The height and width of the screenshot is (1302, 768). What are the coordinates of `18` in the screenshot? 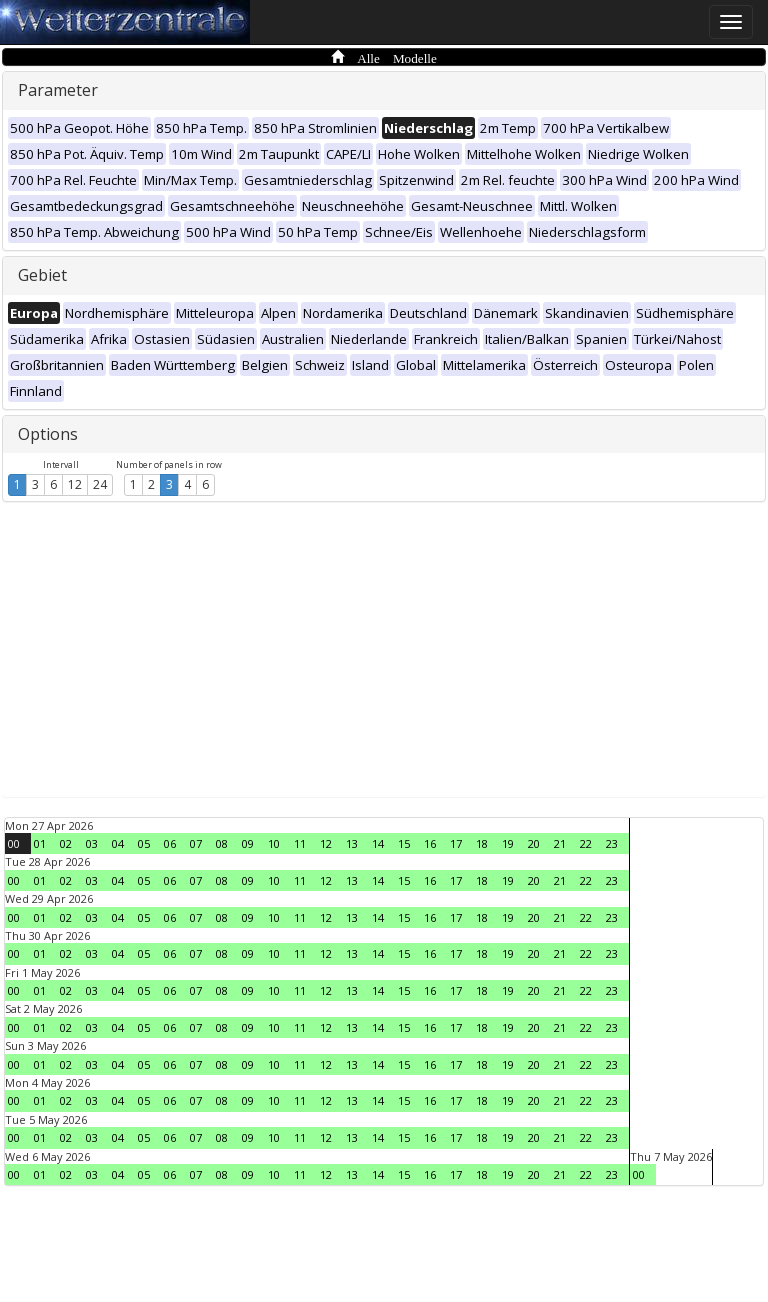 It's located at (482, 843).